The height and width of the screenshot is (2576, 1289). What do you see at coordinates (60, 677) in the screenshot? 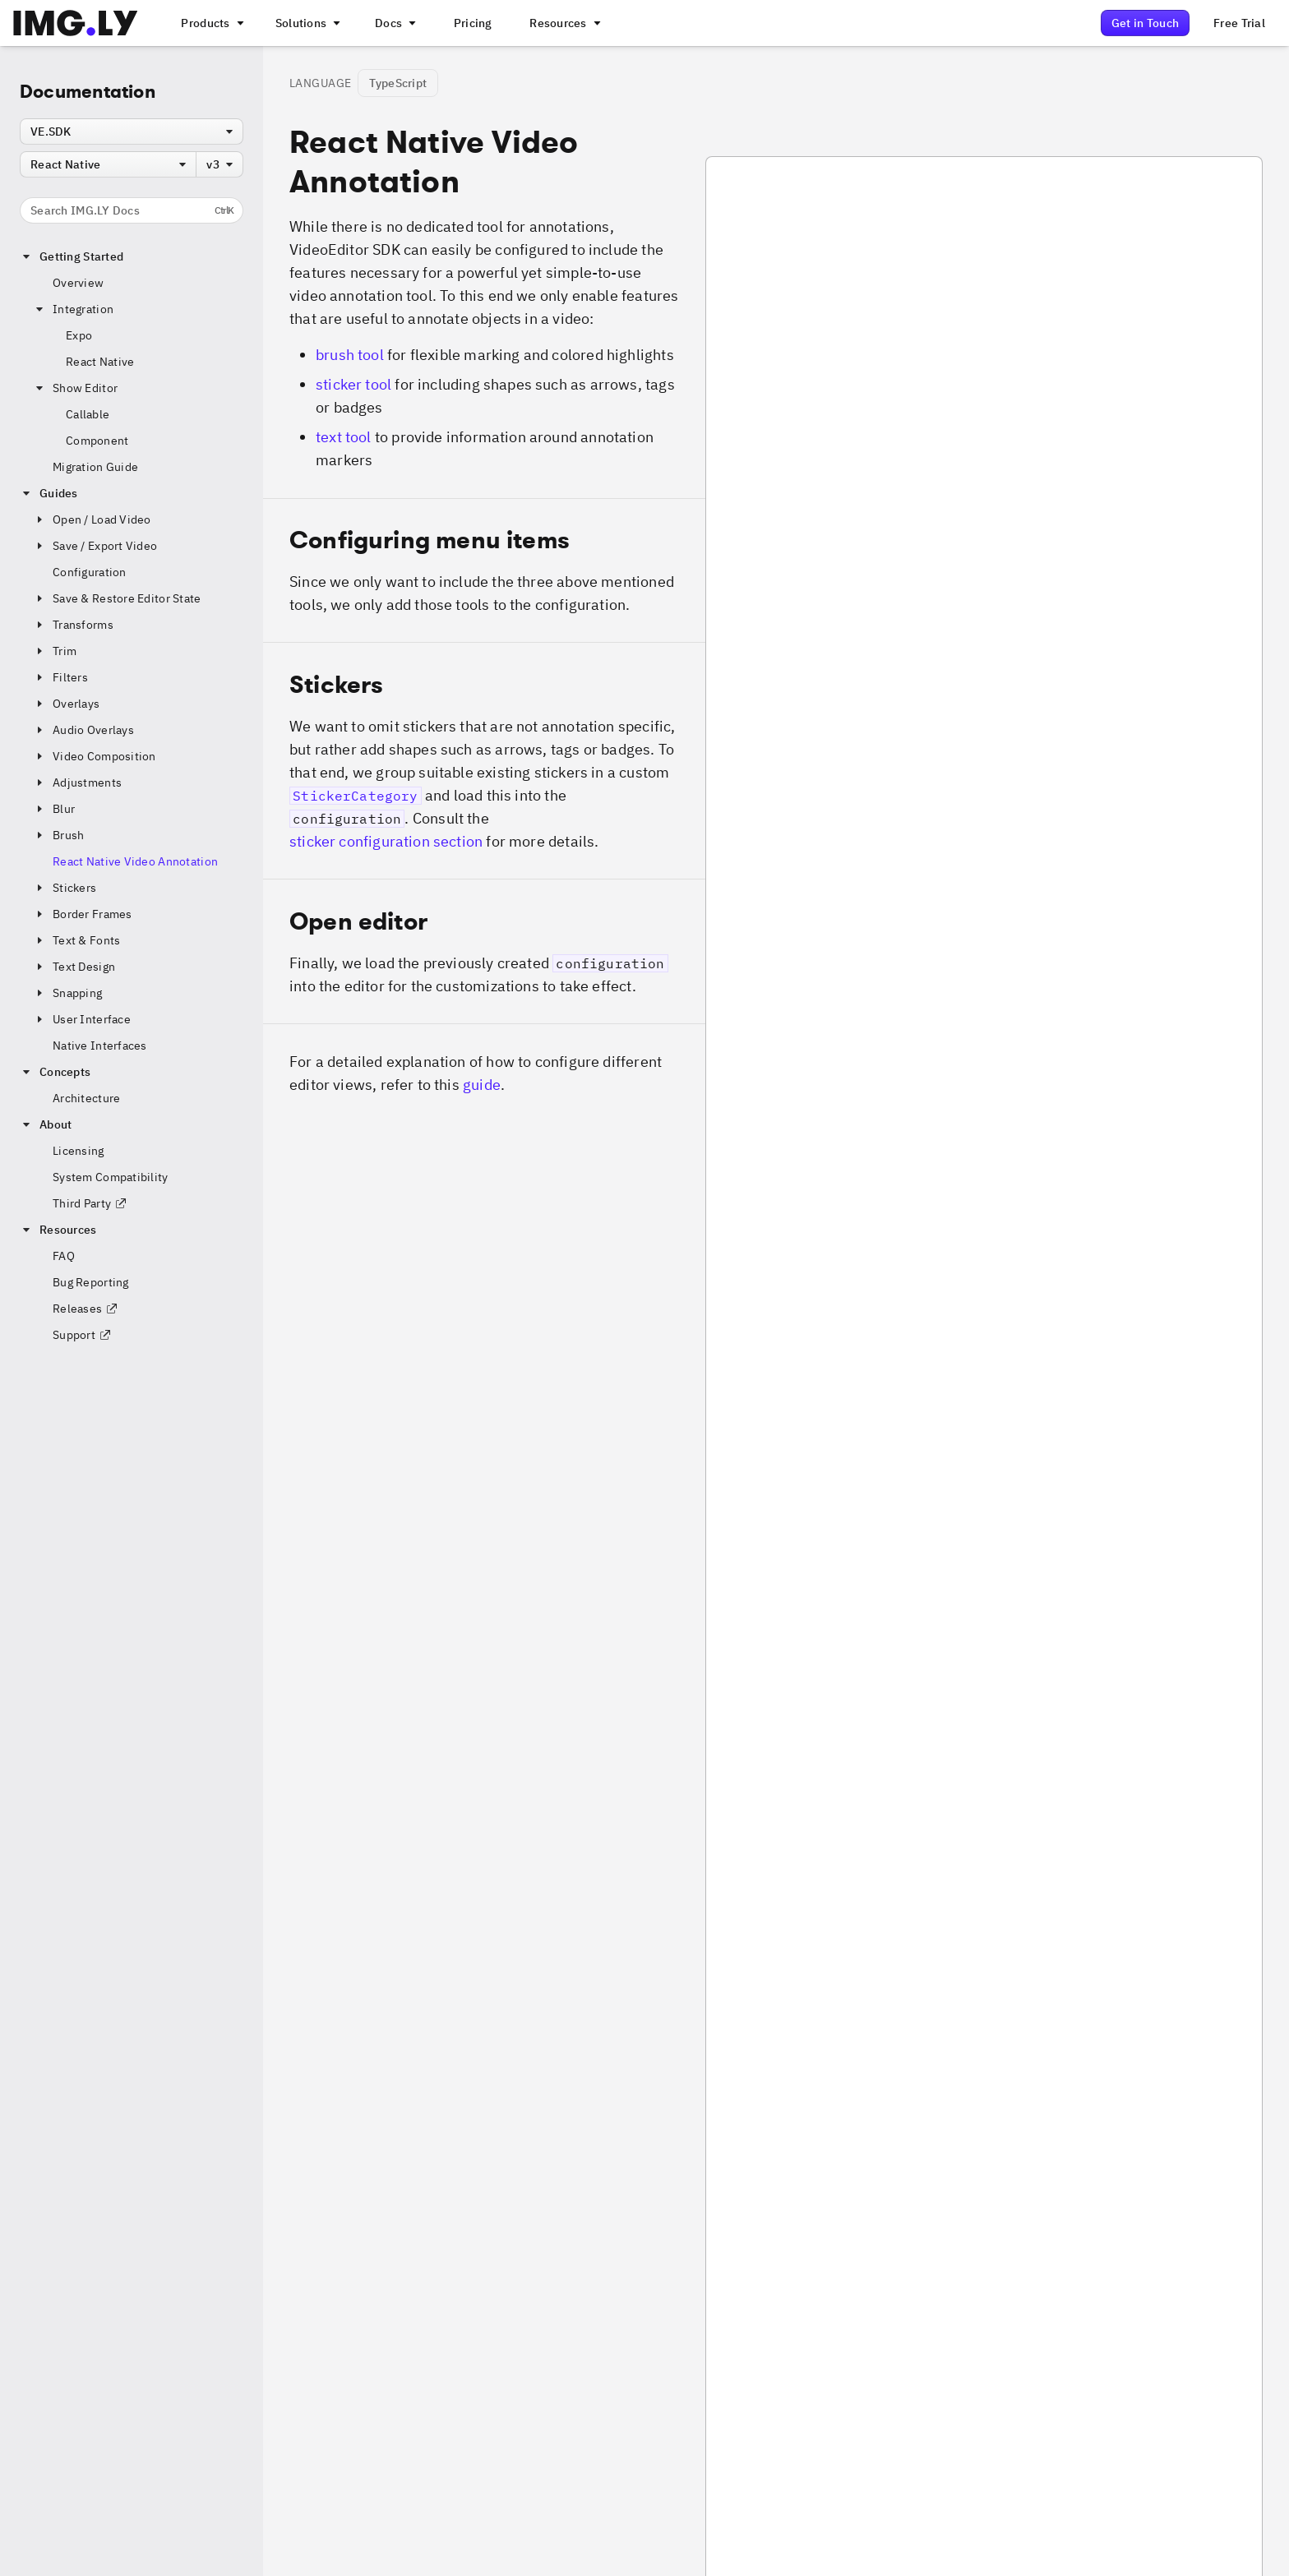
I see `Filters [button]` at bounding box center [60, 677].